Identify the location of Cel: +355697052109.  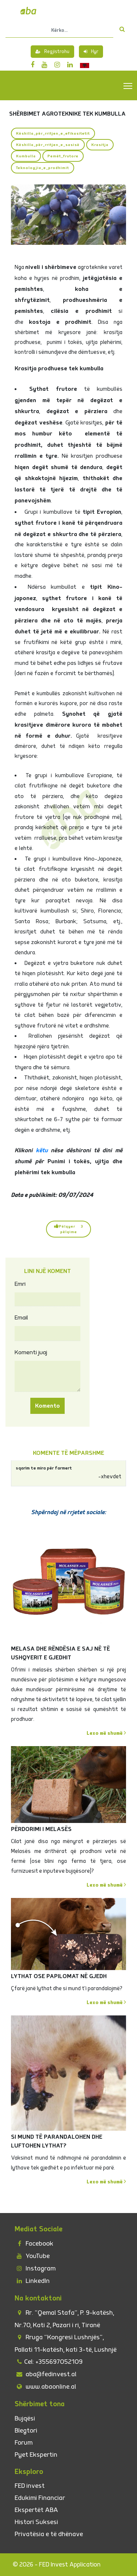
(49, 2362).